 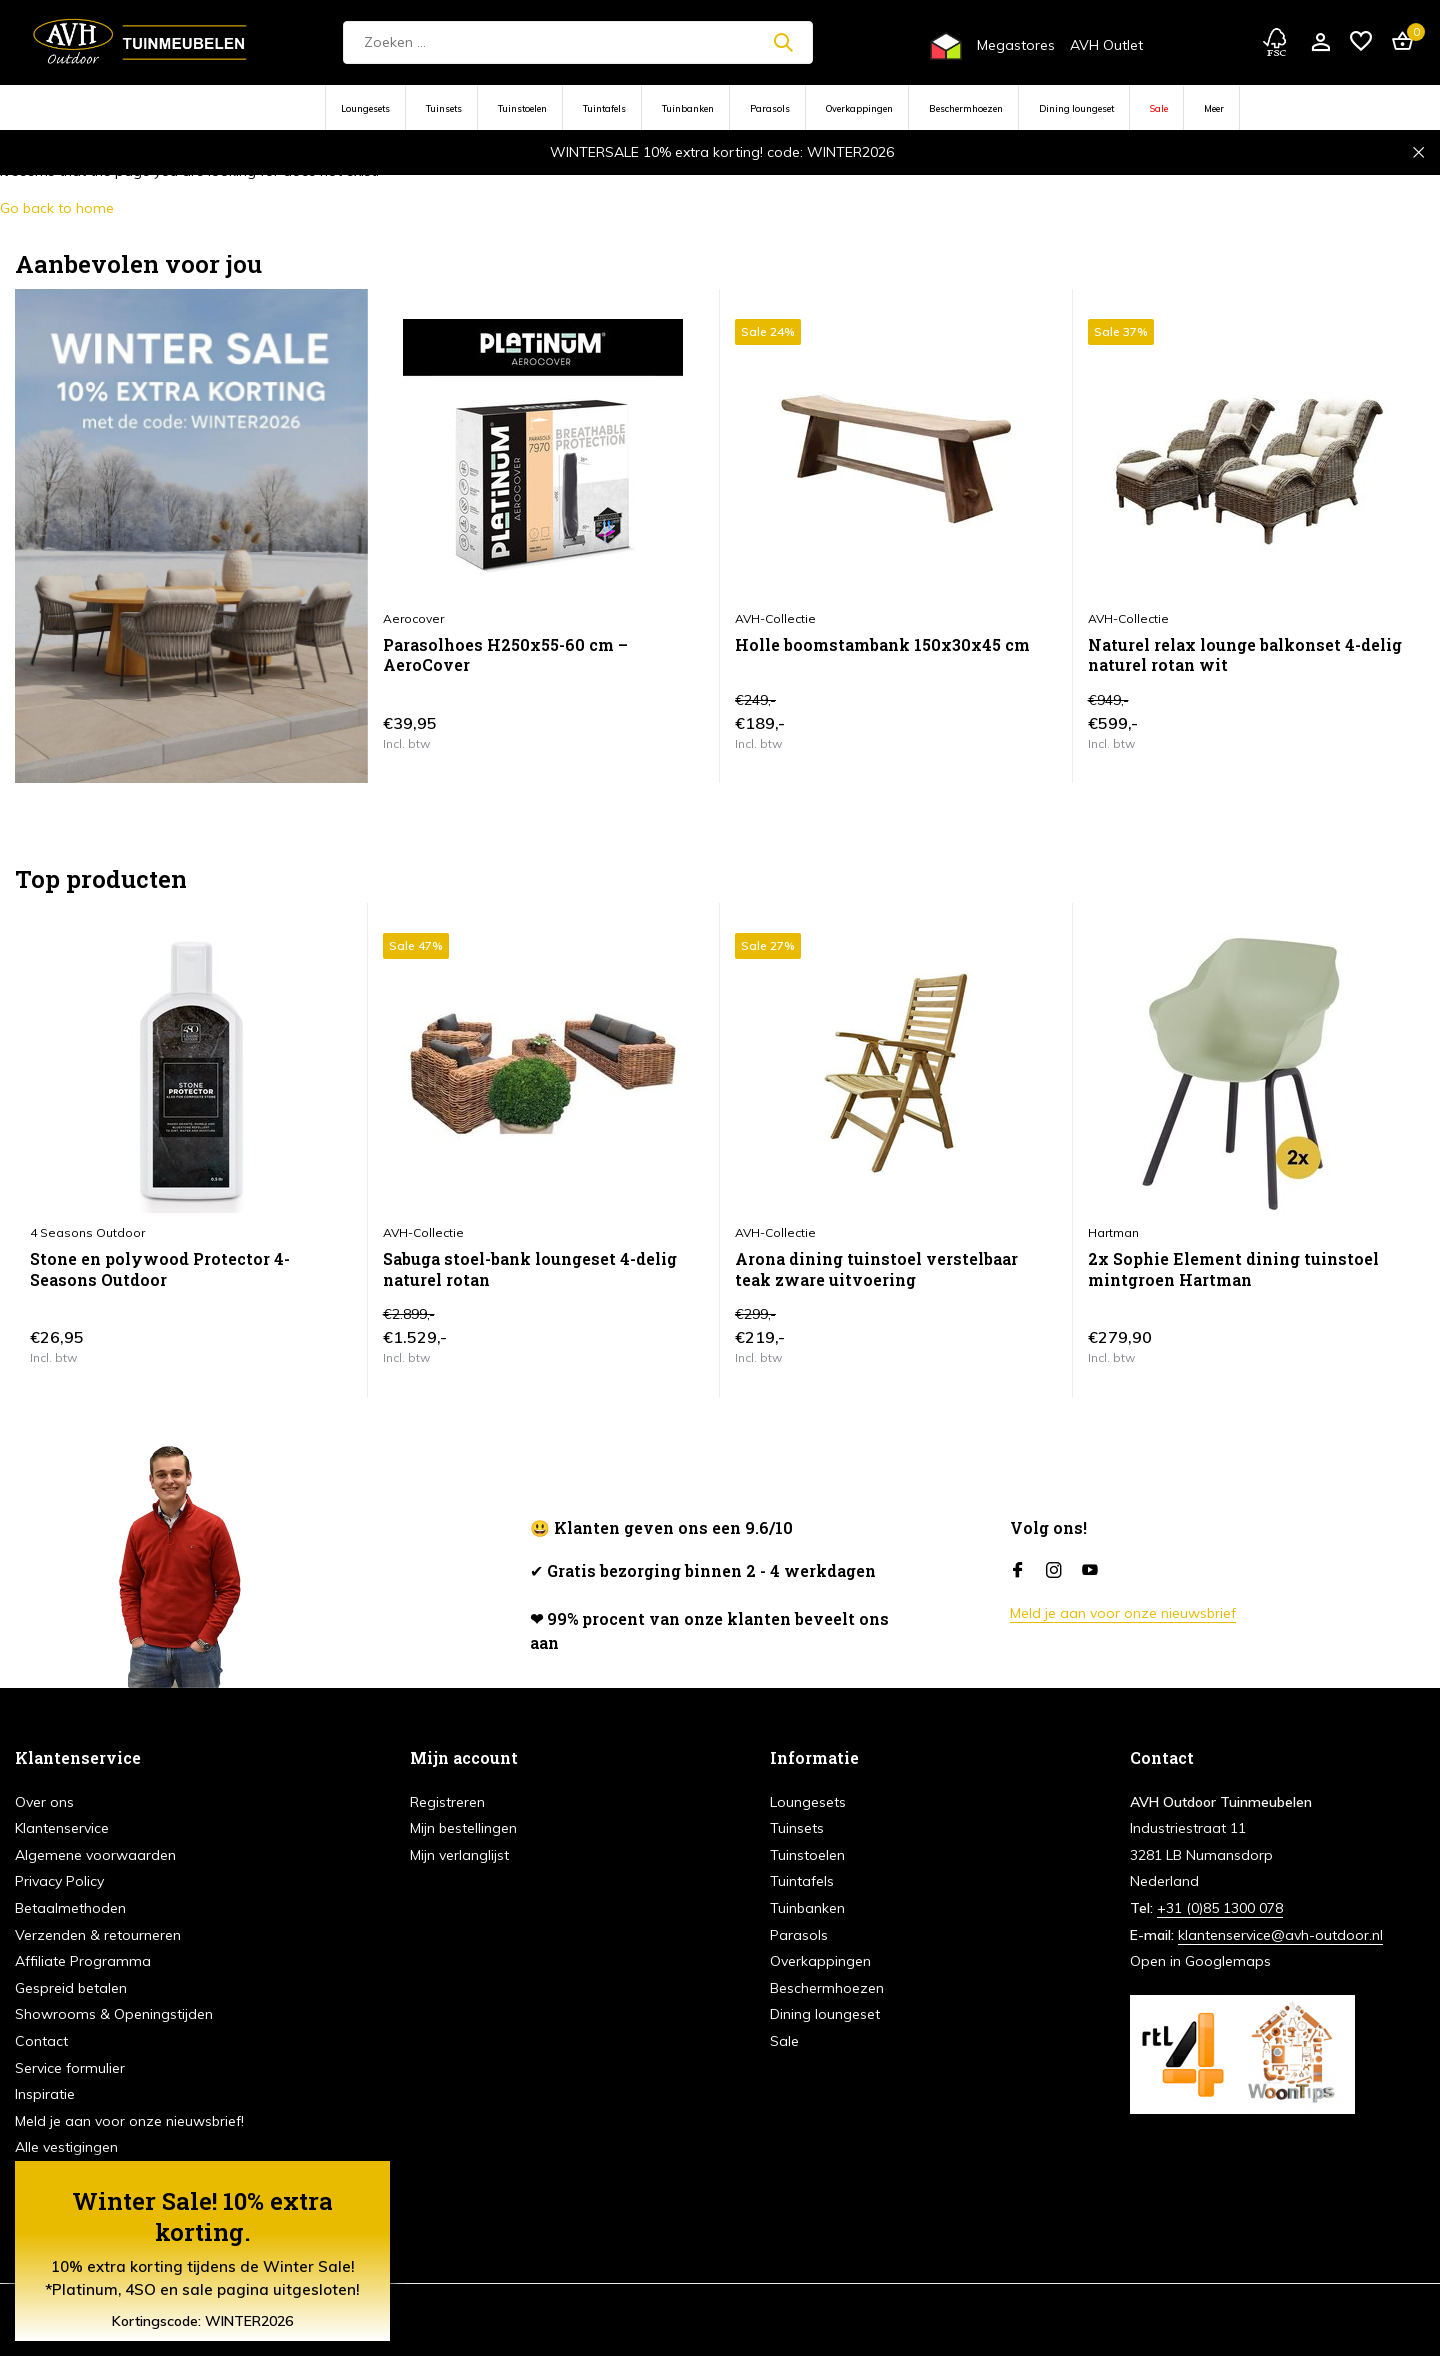 What do you see at coordinates (688, 108) in the screenshot?
I see `Tuinbanken` at bounding box center [688, 108].